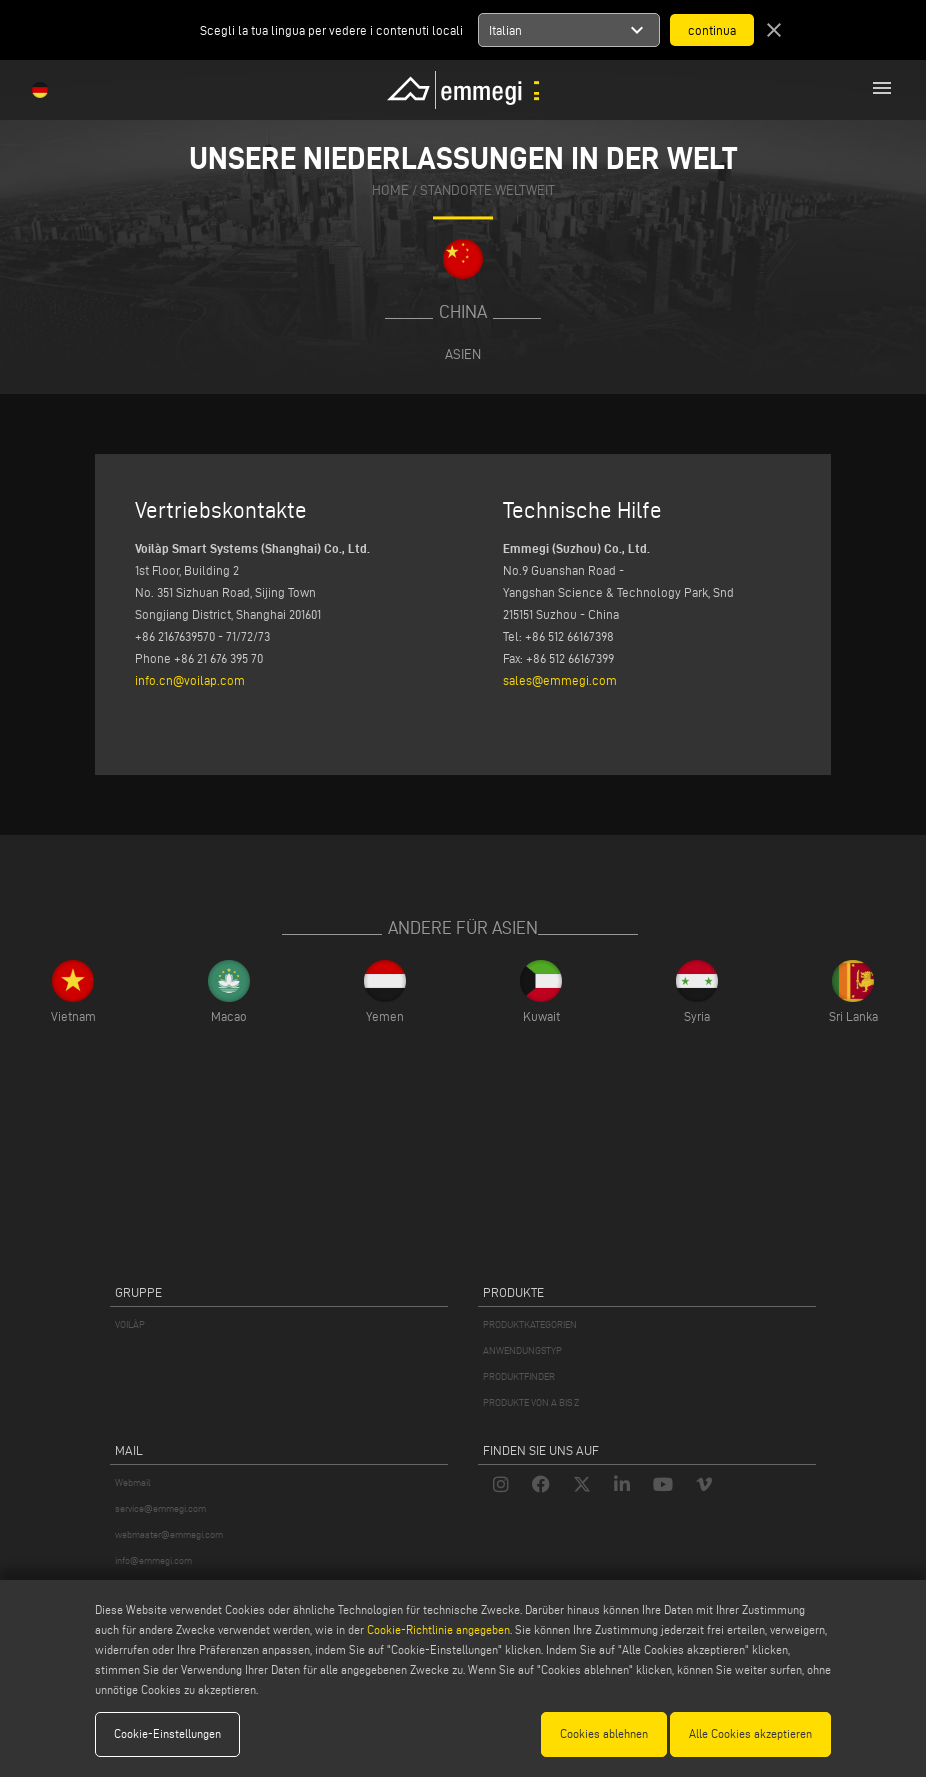  What do you see at coordinates (750, 1733) in the screenshot?
I see `Alle Cookies akzeptieren` at bounding box center [750, 1733].